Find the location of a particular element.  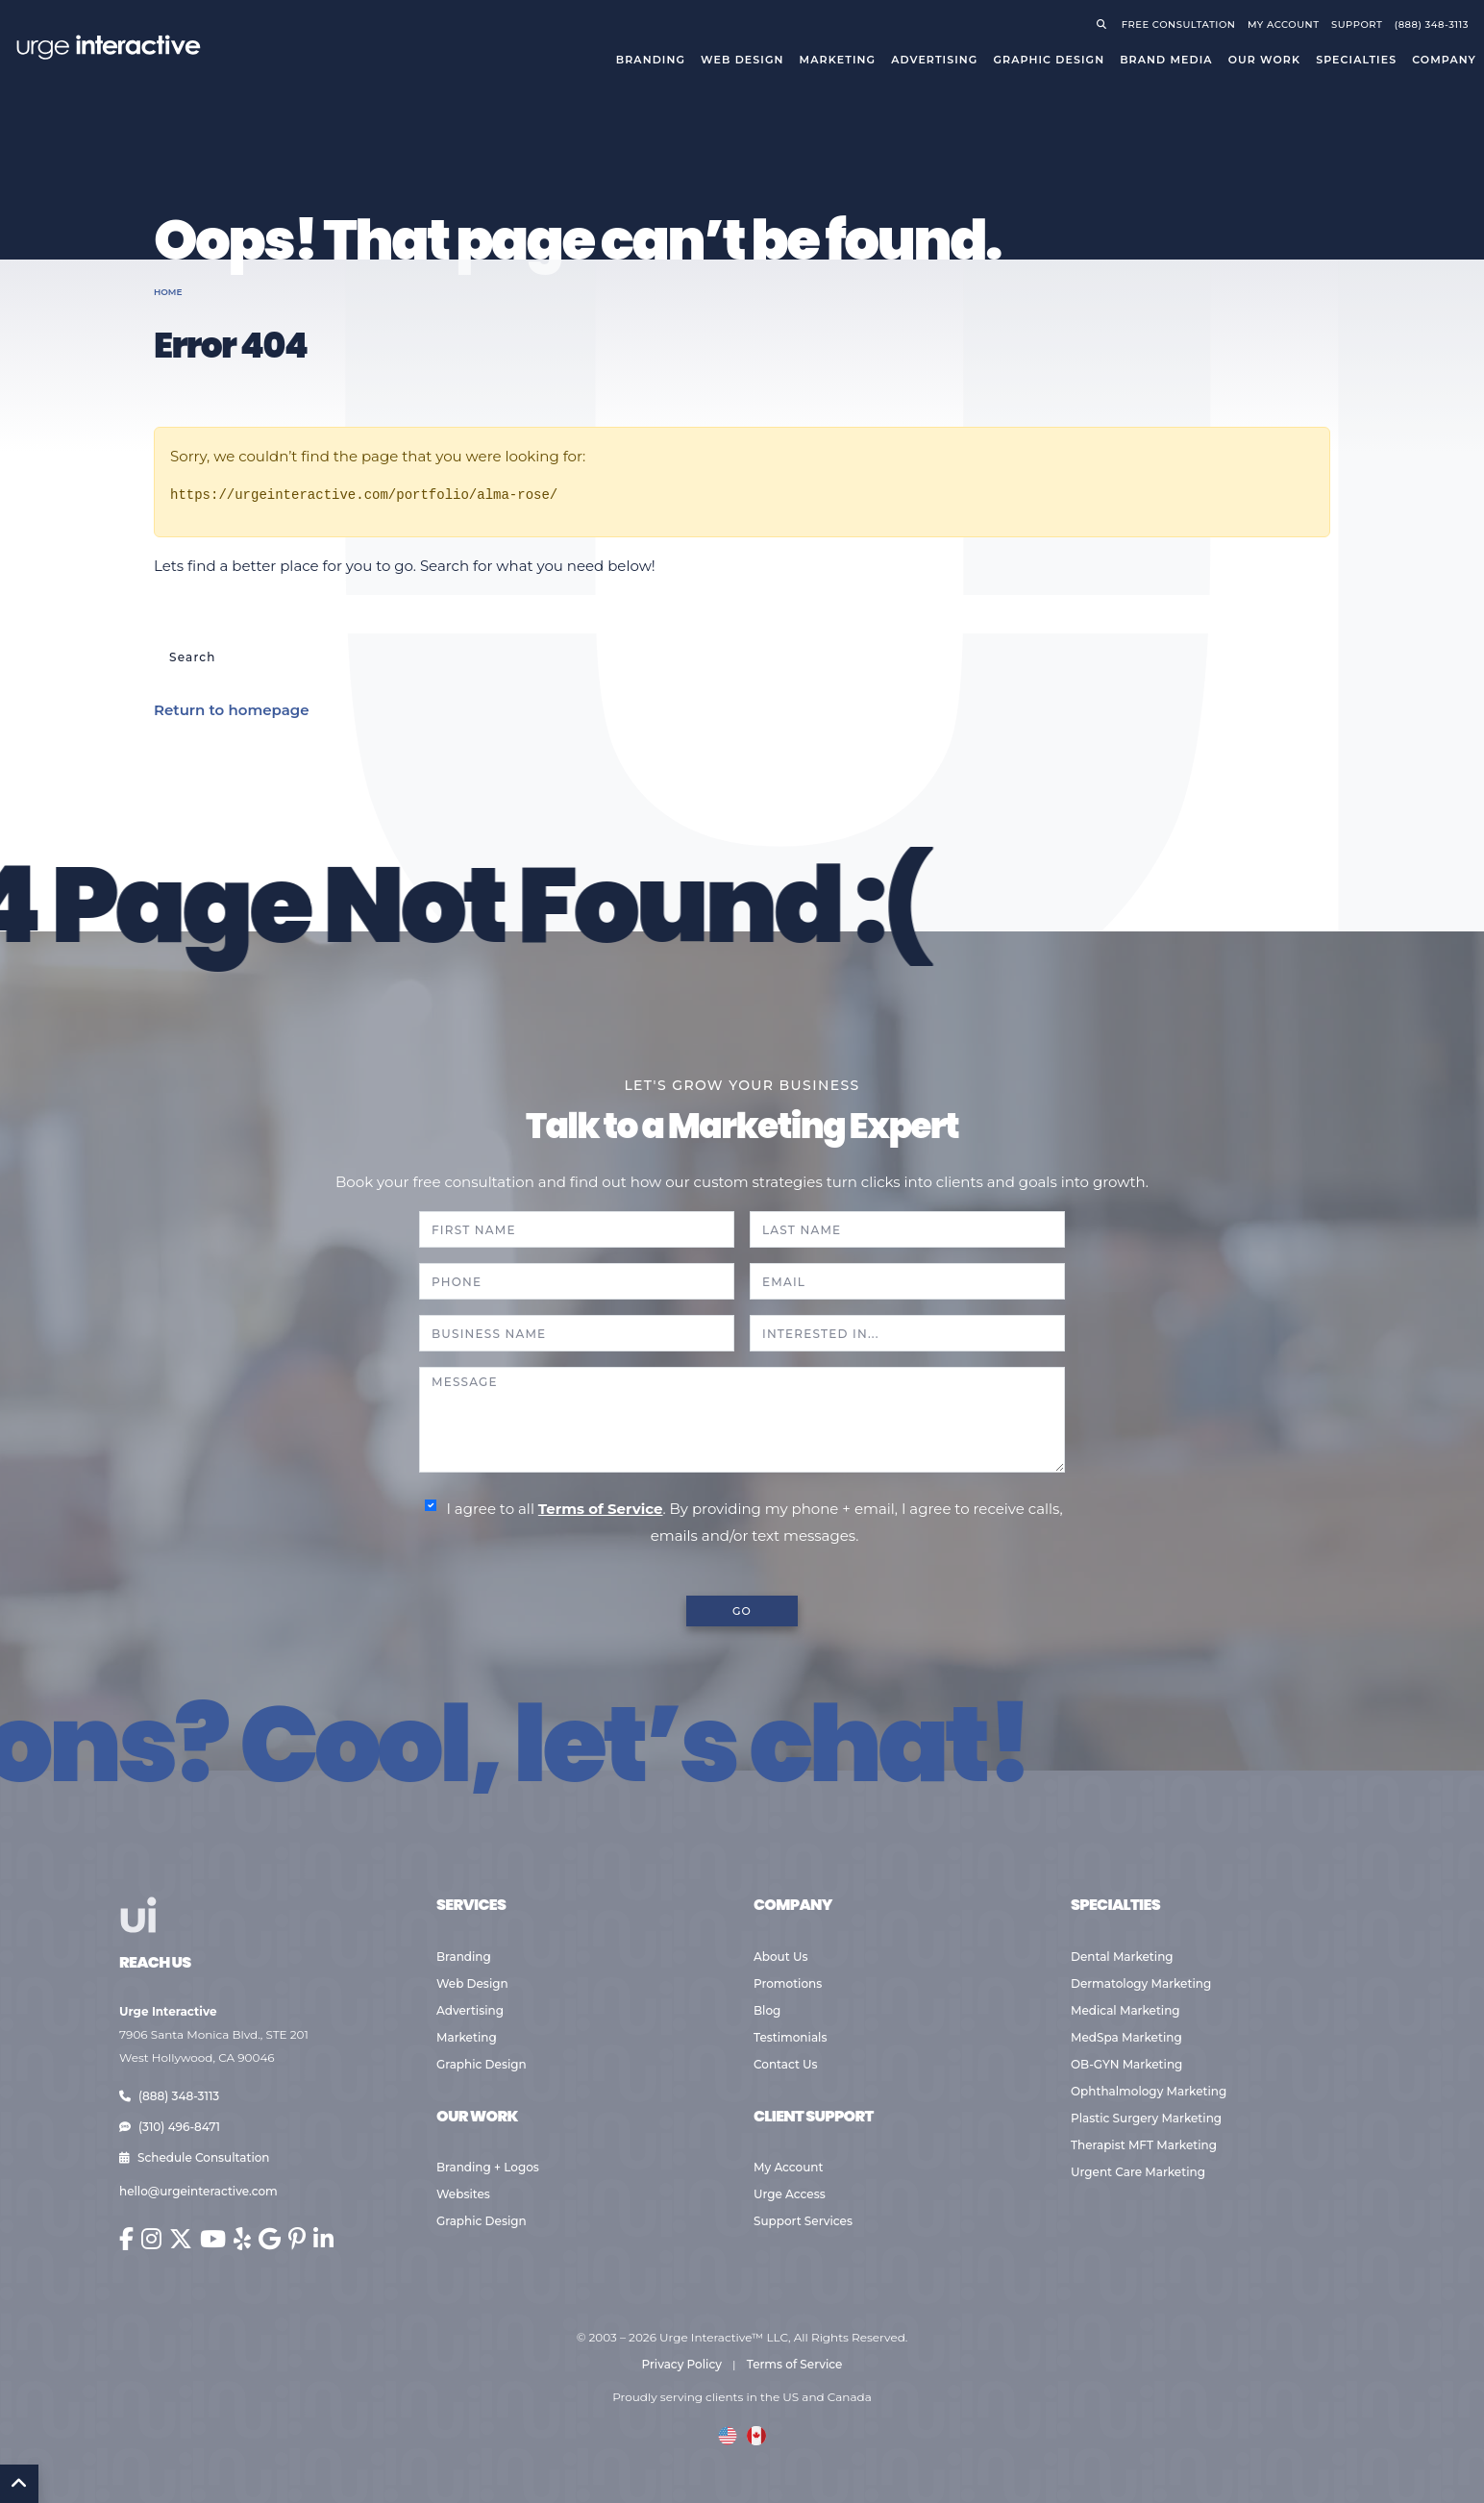

[Open search] is located at coordinates (1105, 24).